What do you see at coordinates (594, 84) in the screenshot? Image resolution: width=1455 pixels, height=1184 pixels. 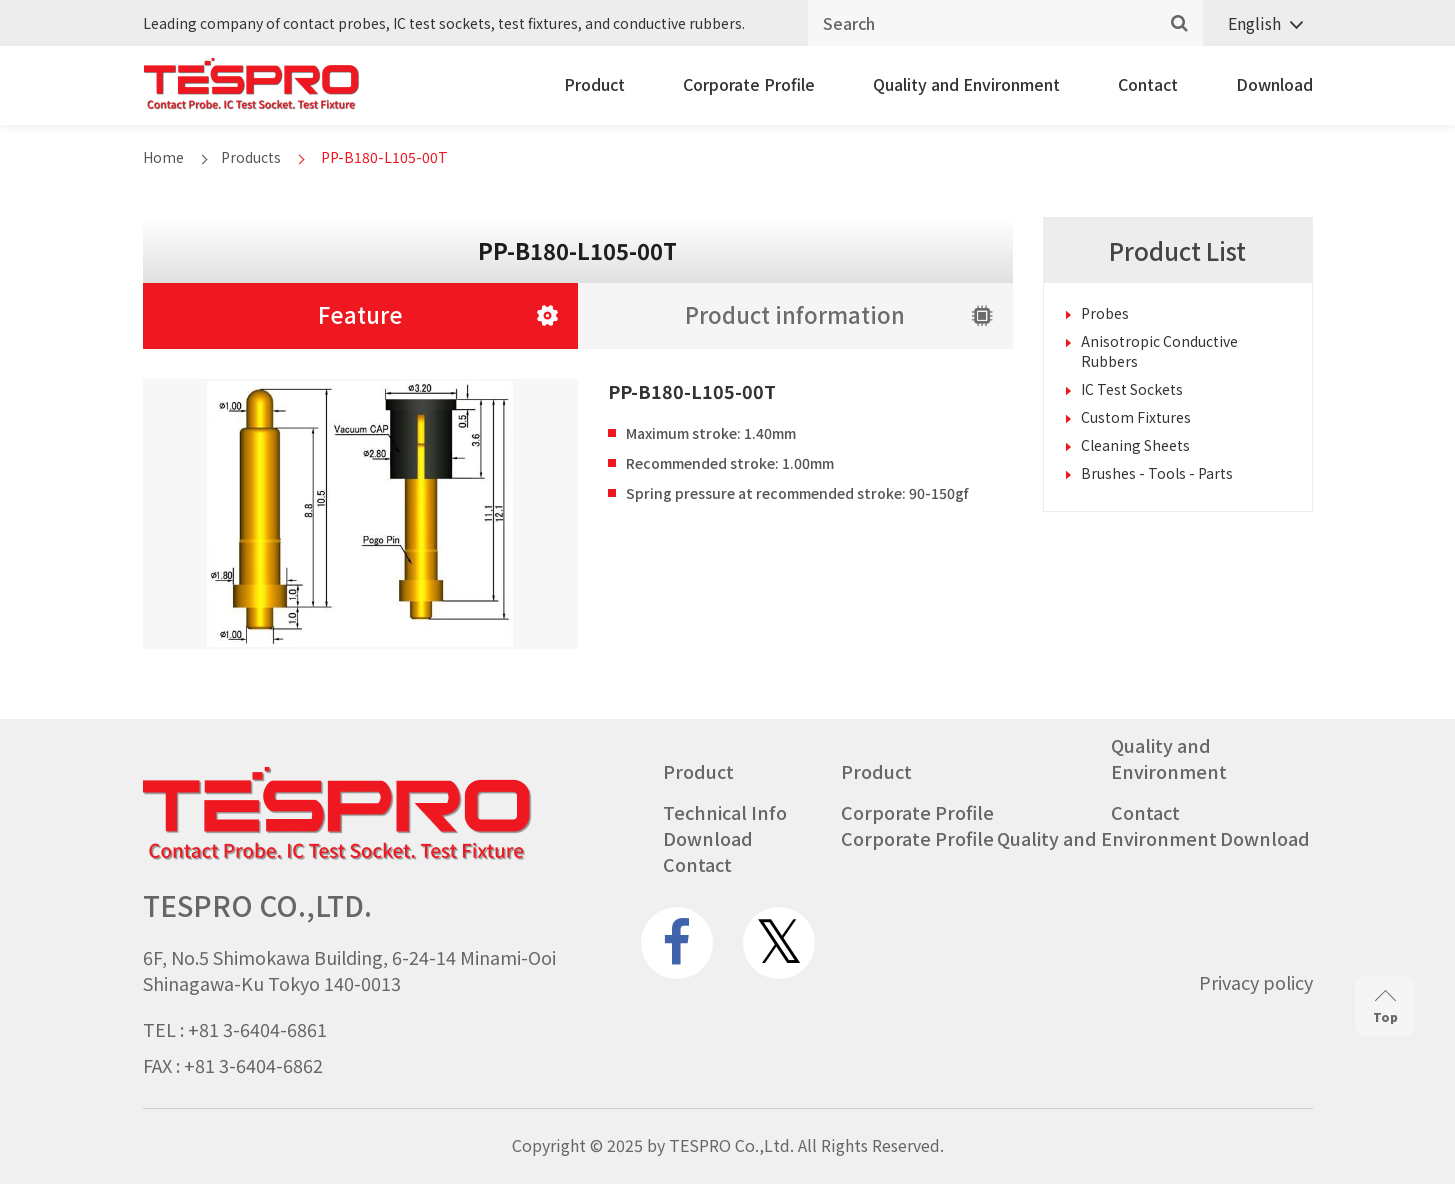 I see `Product` at bounding box center [594, 84].